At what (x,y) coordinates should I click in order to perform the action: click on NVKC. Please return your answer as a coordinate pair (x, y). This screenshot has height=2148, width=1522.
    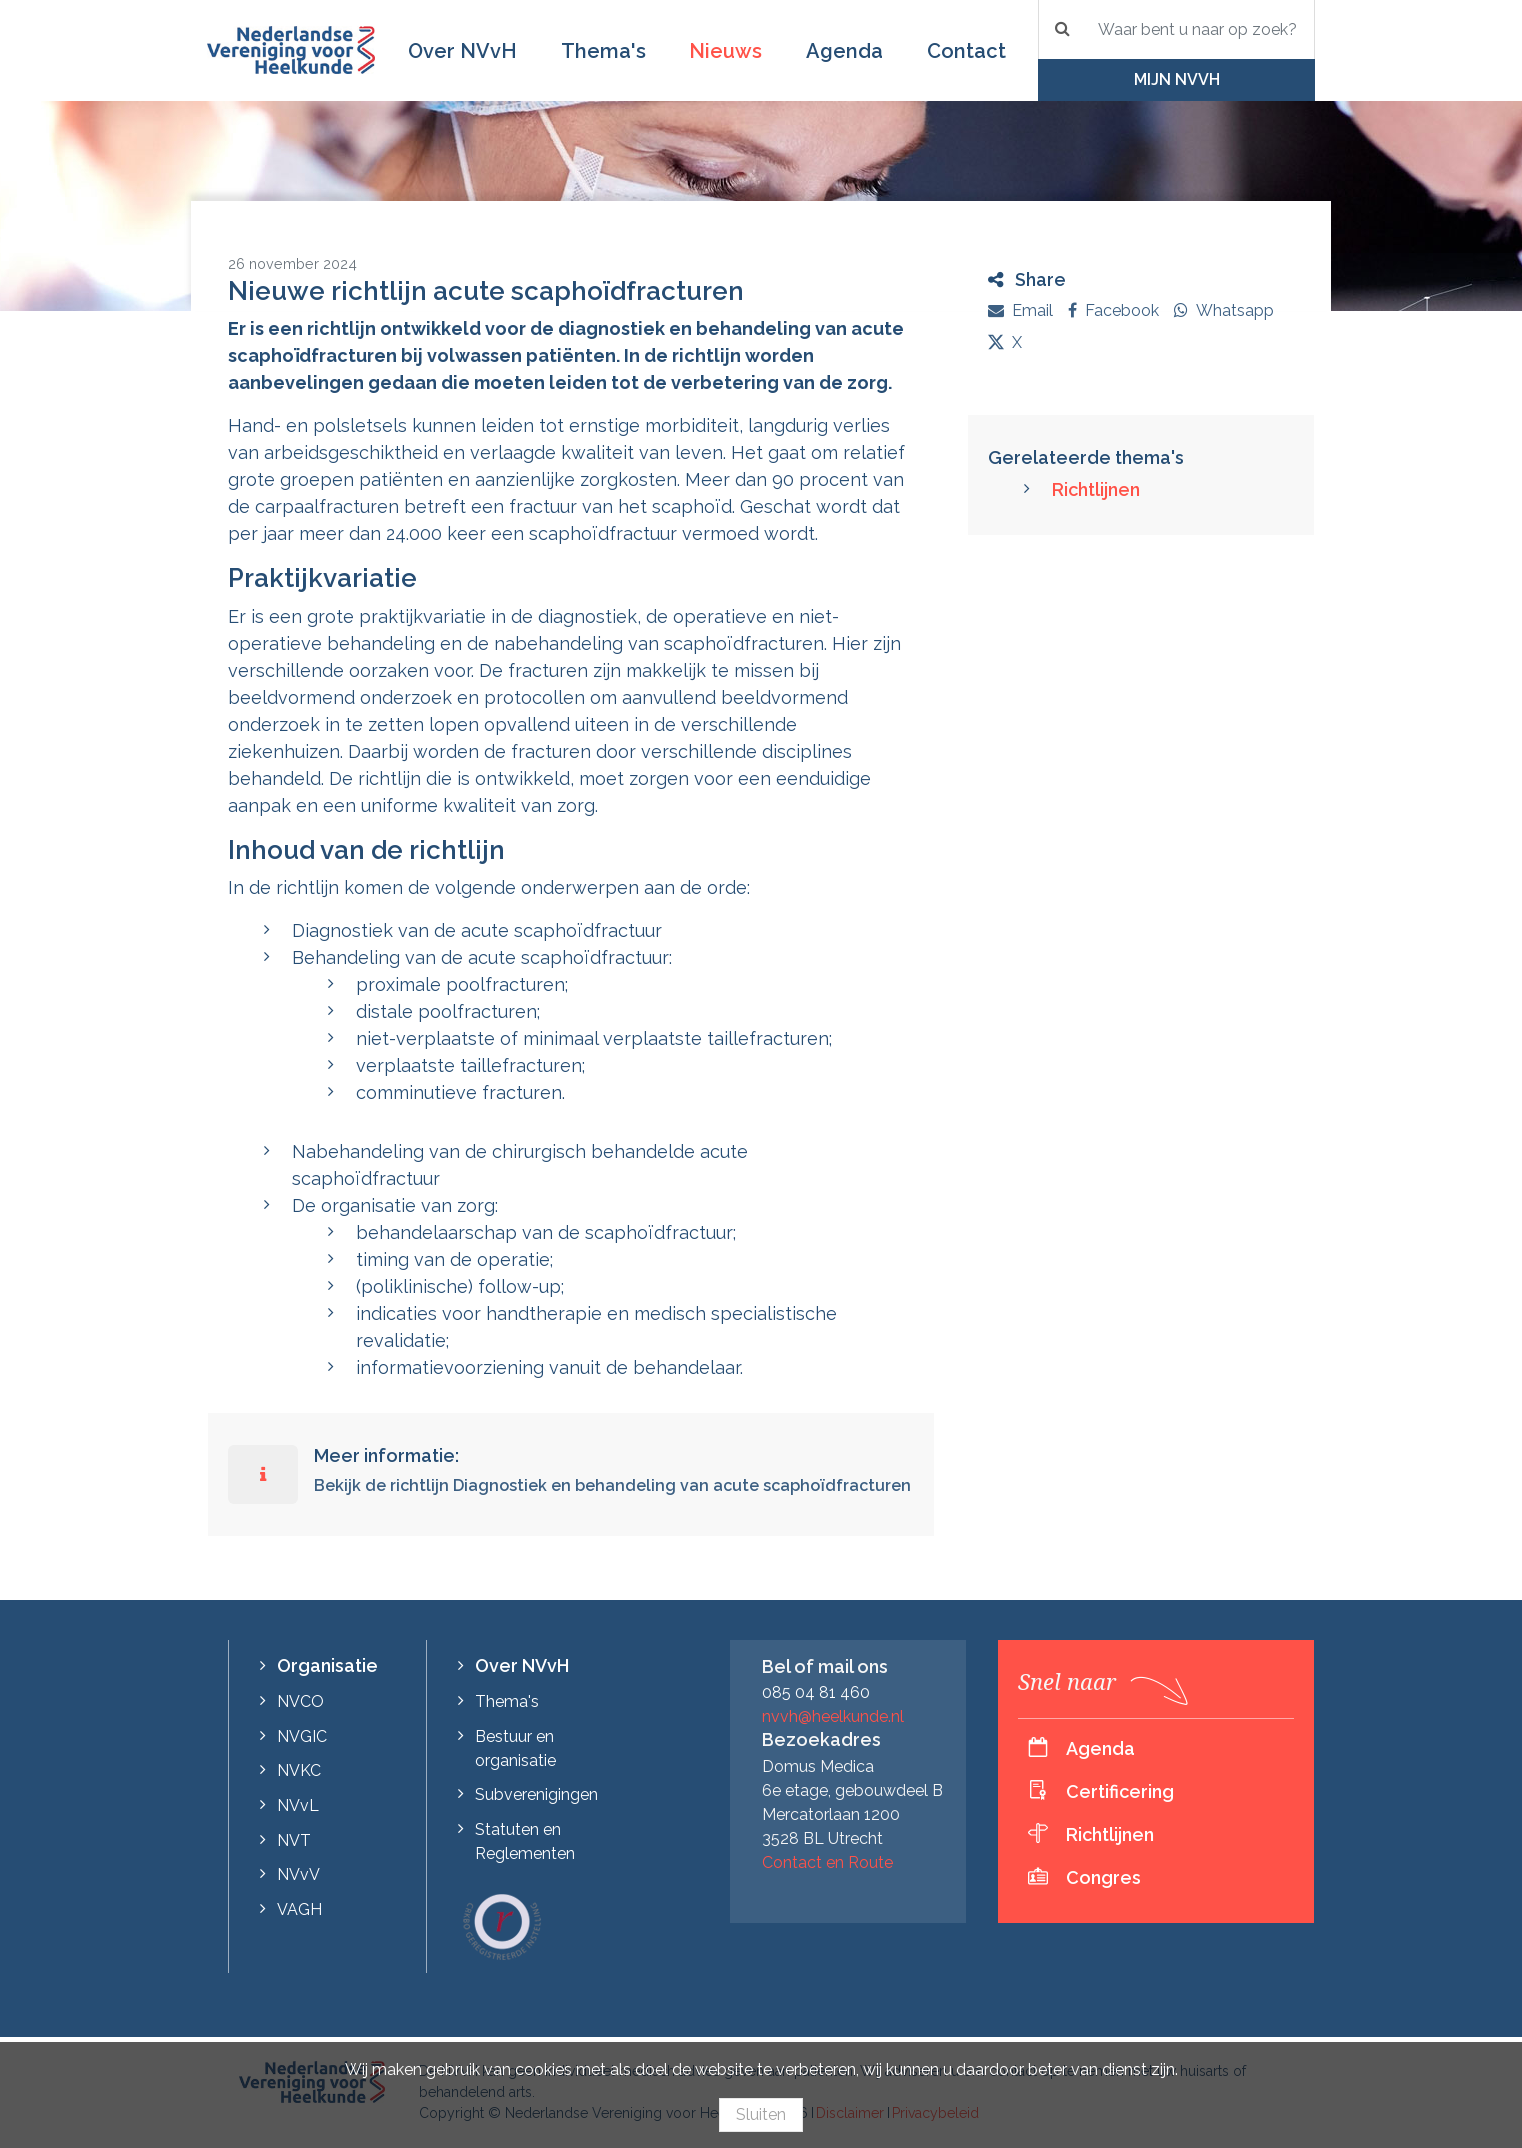
    Looking at the image, I should click on (299, 1770).